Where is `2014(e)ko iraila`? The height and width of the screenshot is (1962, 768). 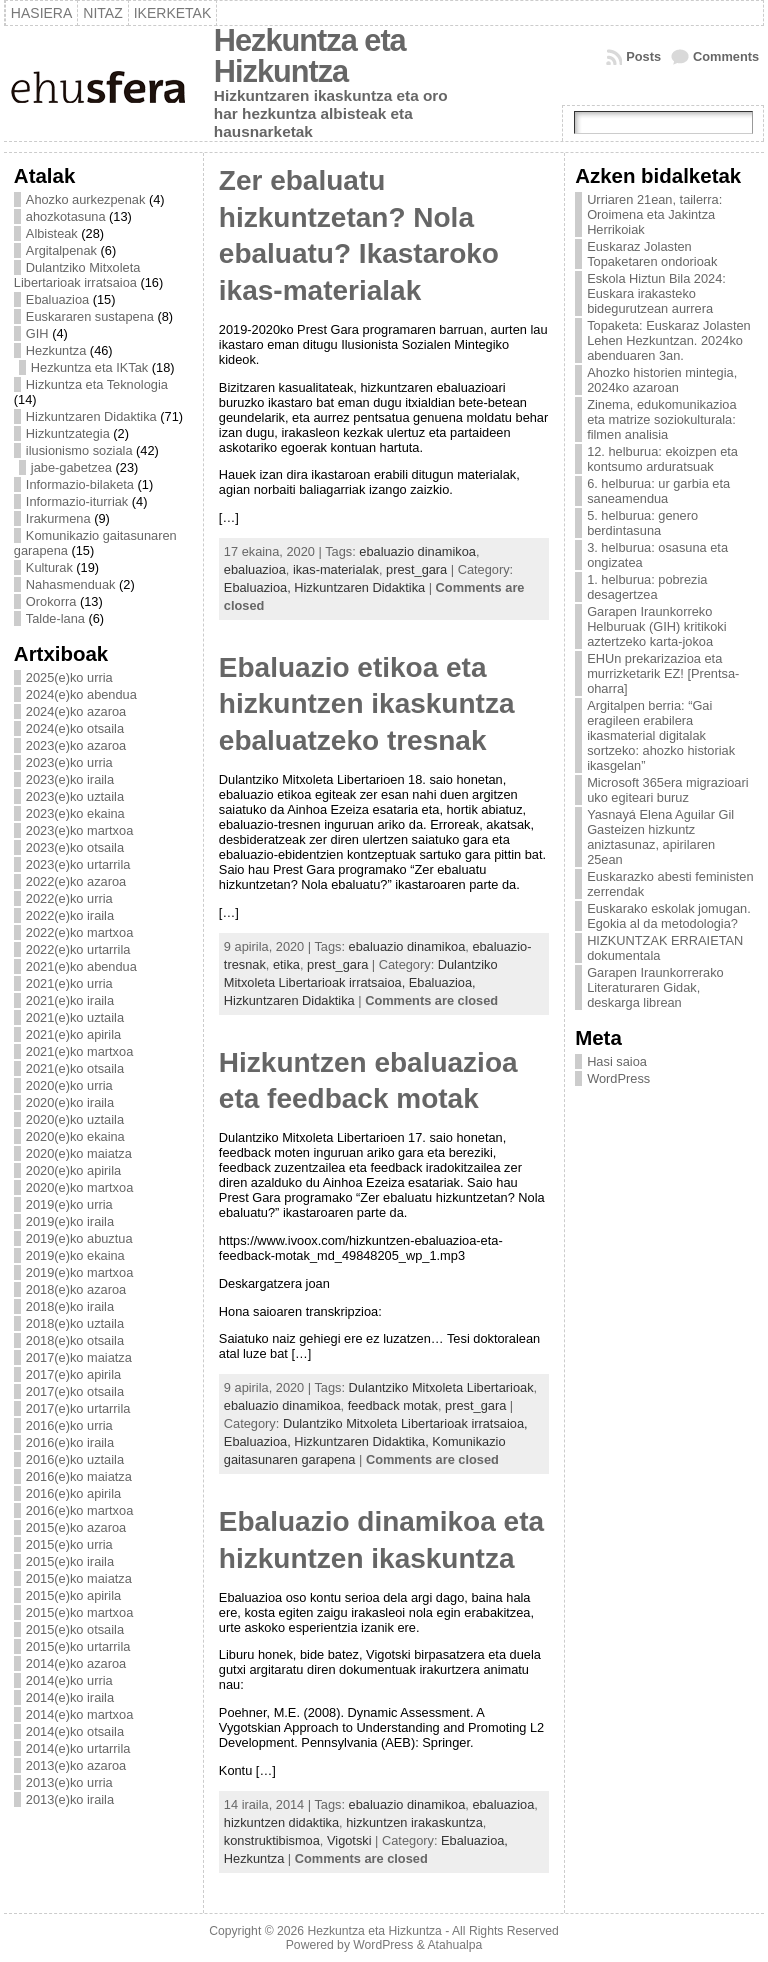
2014(e)ko iraila is located at coordinates (70, 1697).